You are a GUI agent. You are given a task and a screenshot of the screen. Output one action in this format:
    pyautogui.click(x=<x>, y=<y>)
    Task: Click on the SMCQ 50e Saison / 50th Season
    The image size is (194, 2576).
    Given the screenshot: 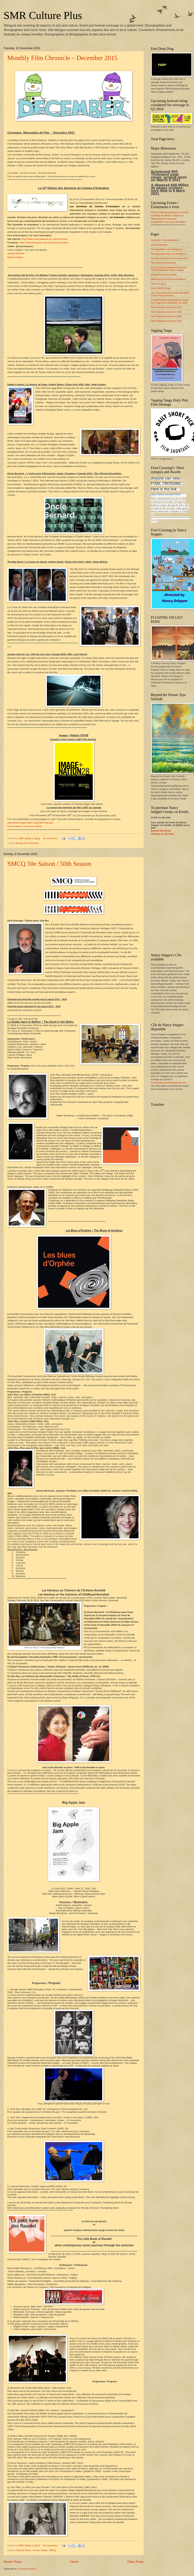 What is the action you would take?
    pyautogui.click(x=49, y=863)
    